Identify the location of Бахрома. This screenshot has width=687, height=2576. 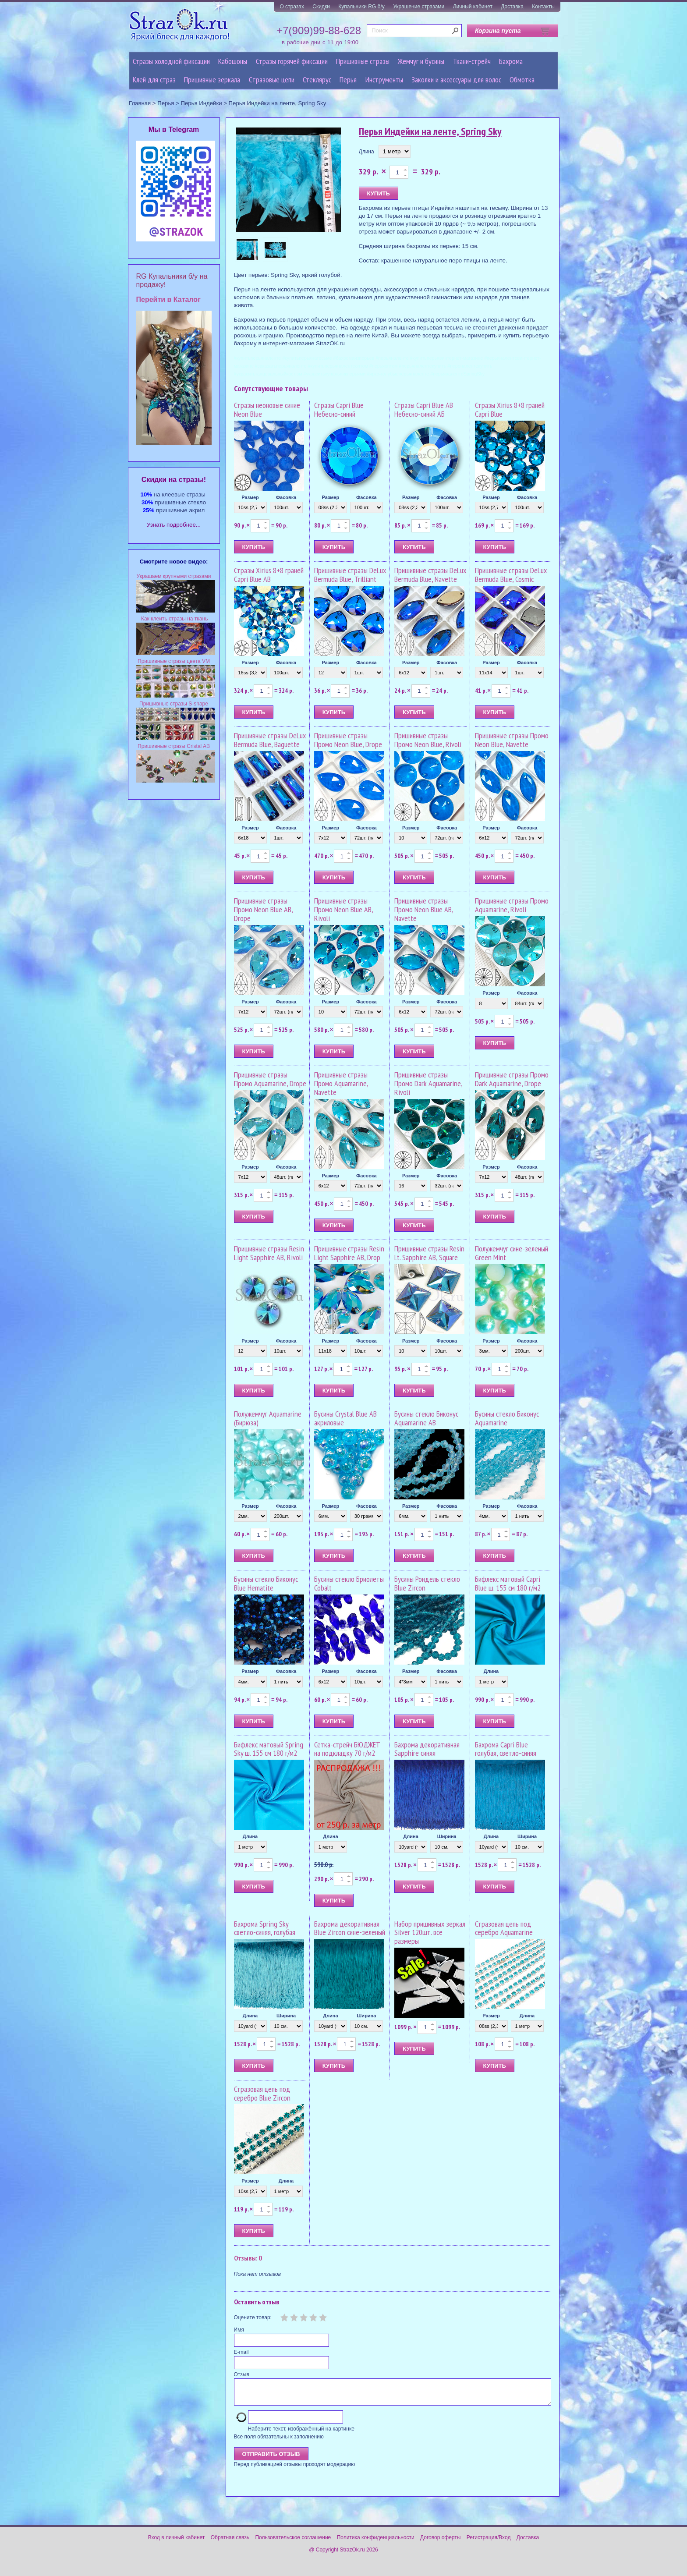
(511, 61).